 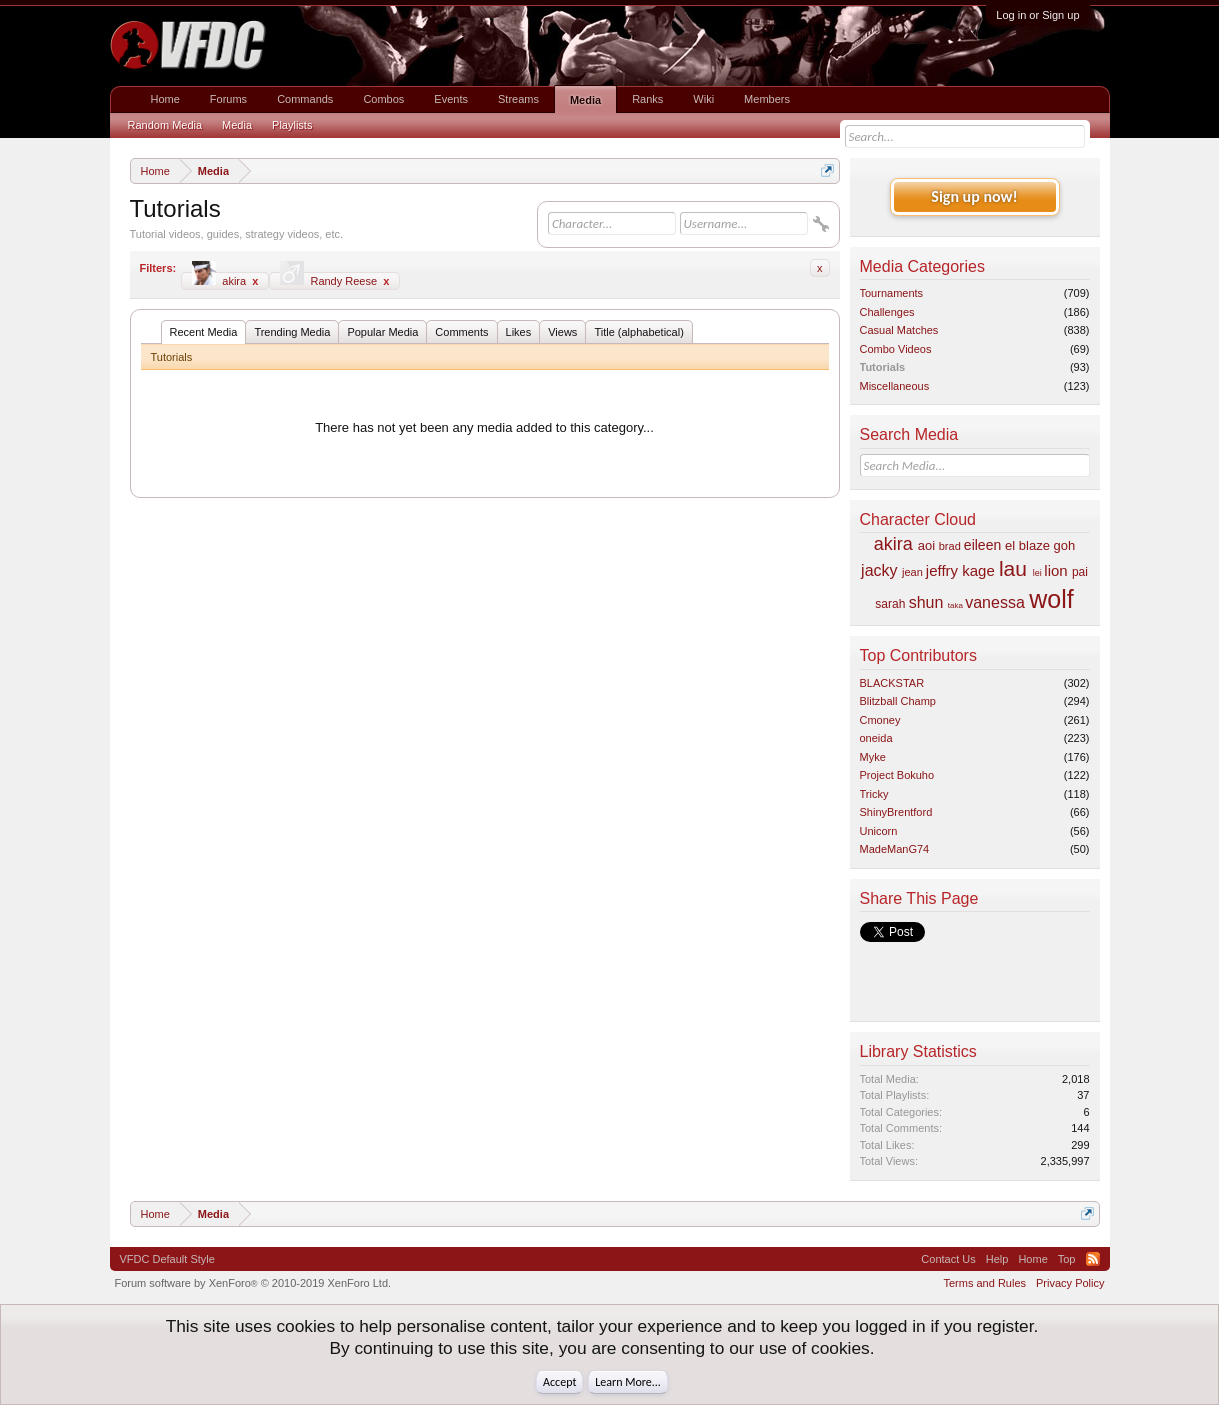 What do you see at coordinates (898, 701) in the screenshot?
I see `Blitzball Champ` at bounding box center [898, 701].